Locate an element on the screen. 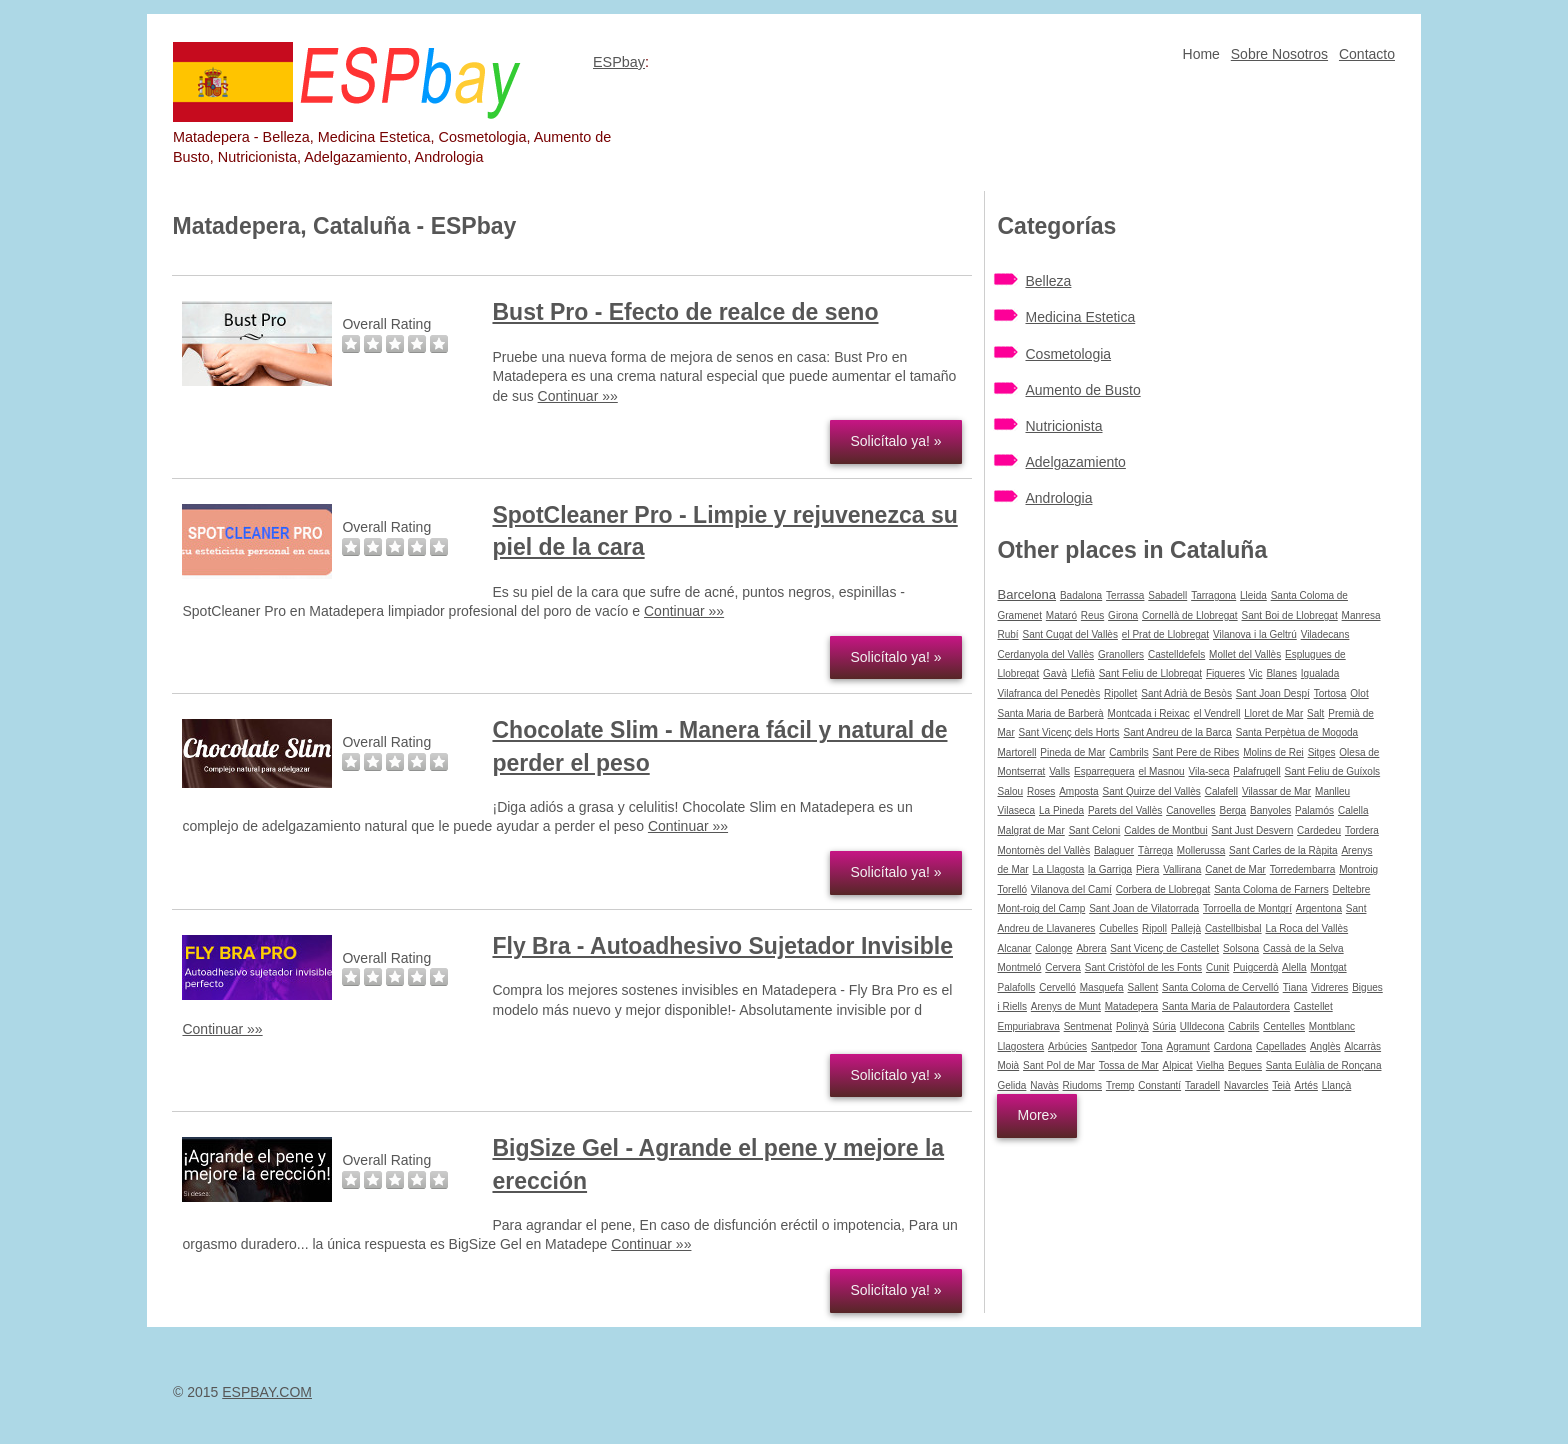  Aumento de Busto is located at coordinates (1082, 390).